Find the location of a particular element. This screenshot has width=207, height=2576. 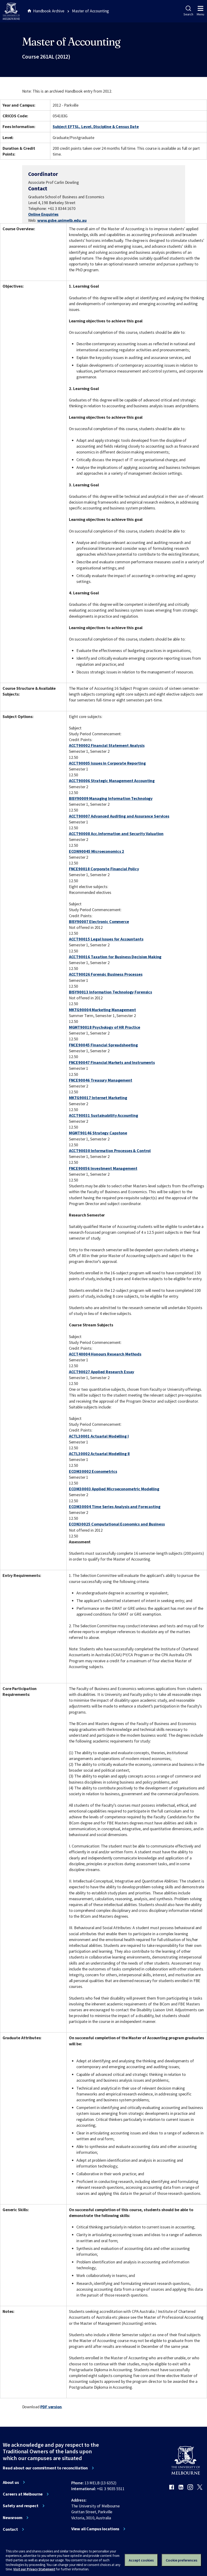

ACCT90002 Financial Statement Analysis is located at coordinates (107, 745).